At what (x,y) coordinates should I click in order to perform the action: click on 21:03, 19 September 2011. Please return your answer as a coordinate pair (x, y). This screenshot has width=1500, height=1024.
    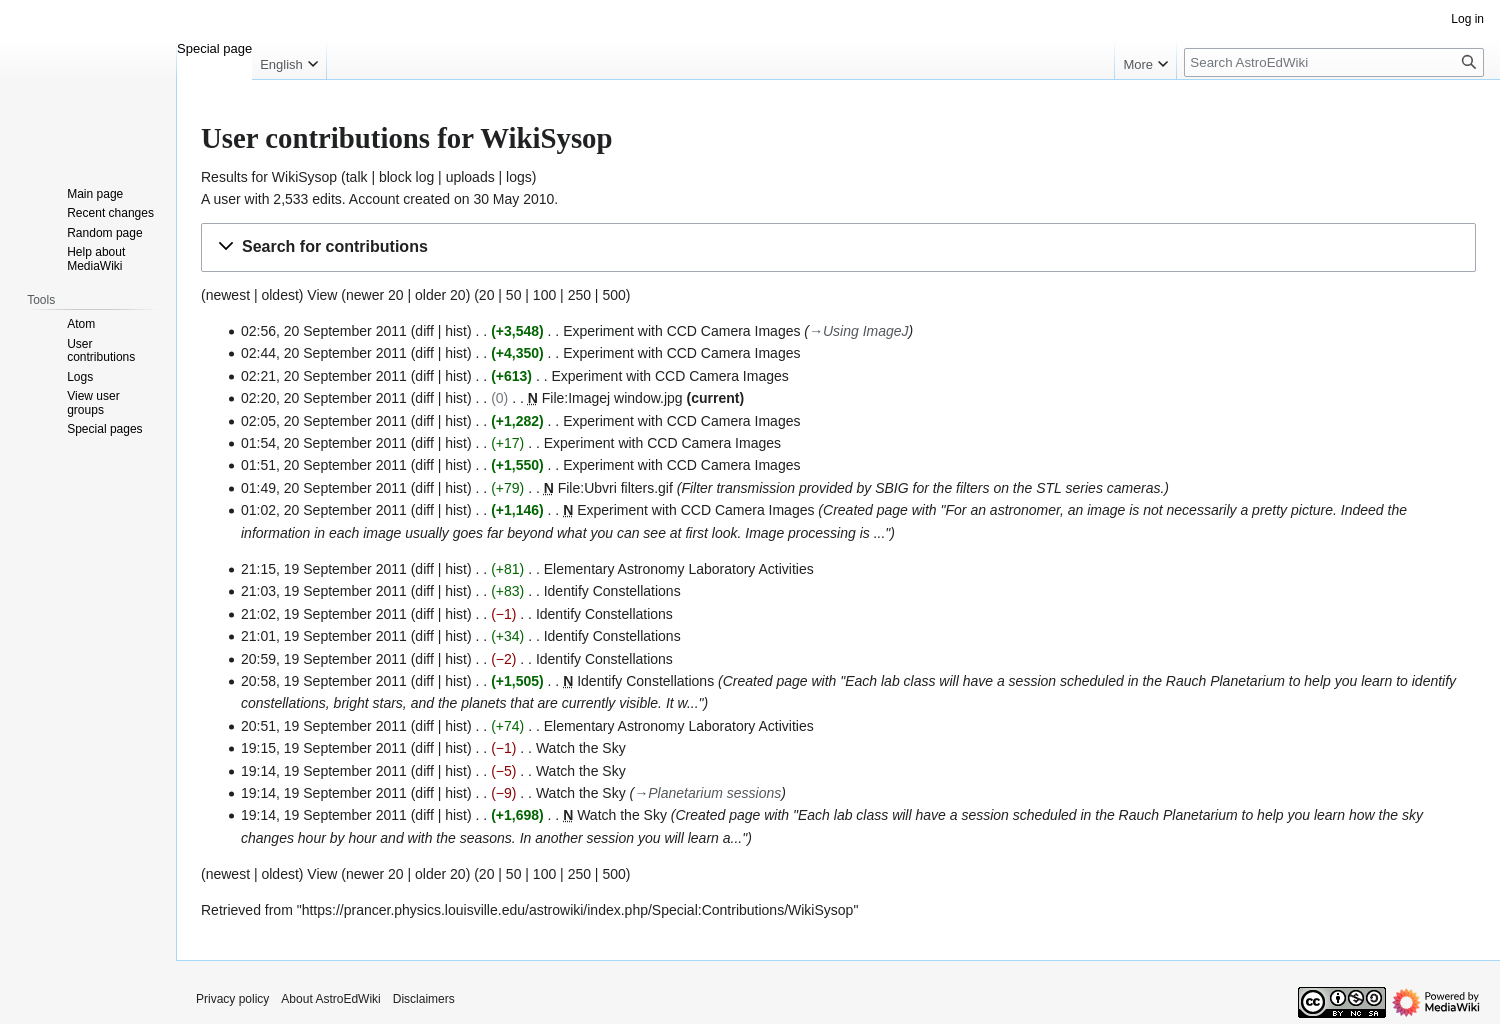
    Looking at the image, I should click on (324, 591).